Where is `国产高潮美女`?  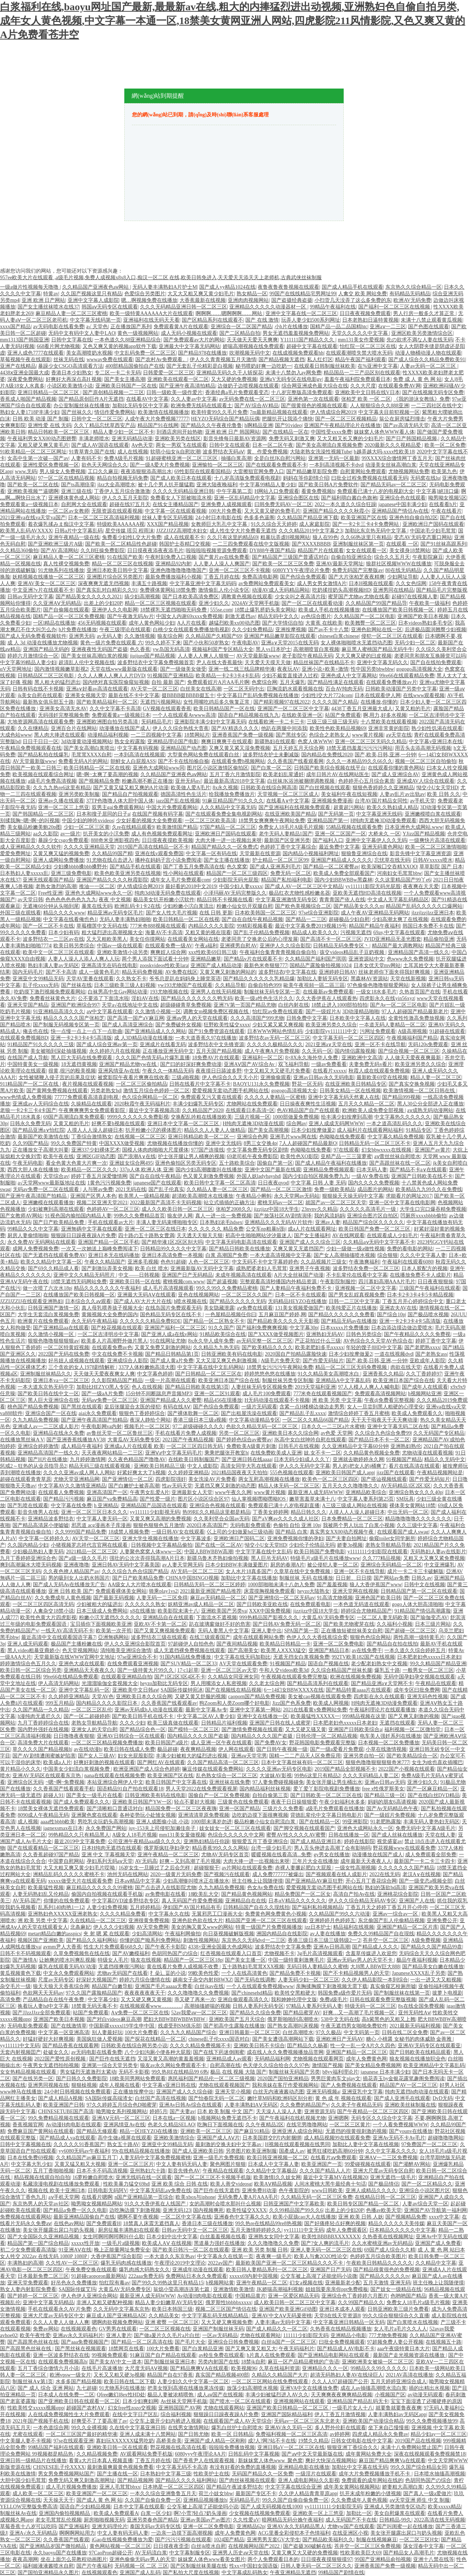 国产高潮美女 is located at coordinates (243, 1650).